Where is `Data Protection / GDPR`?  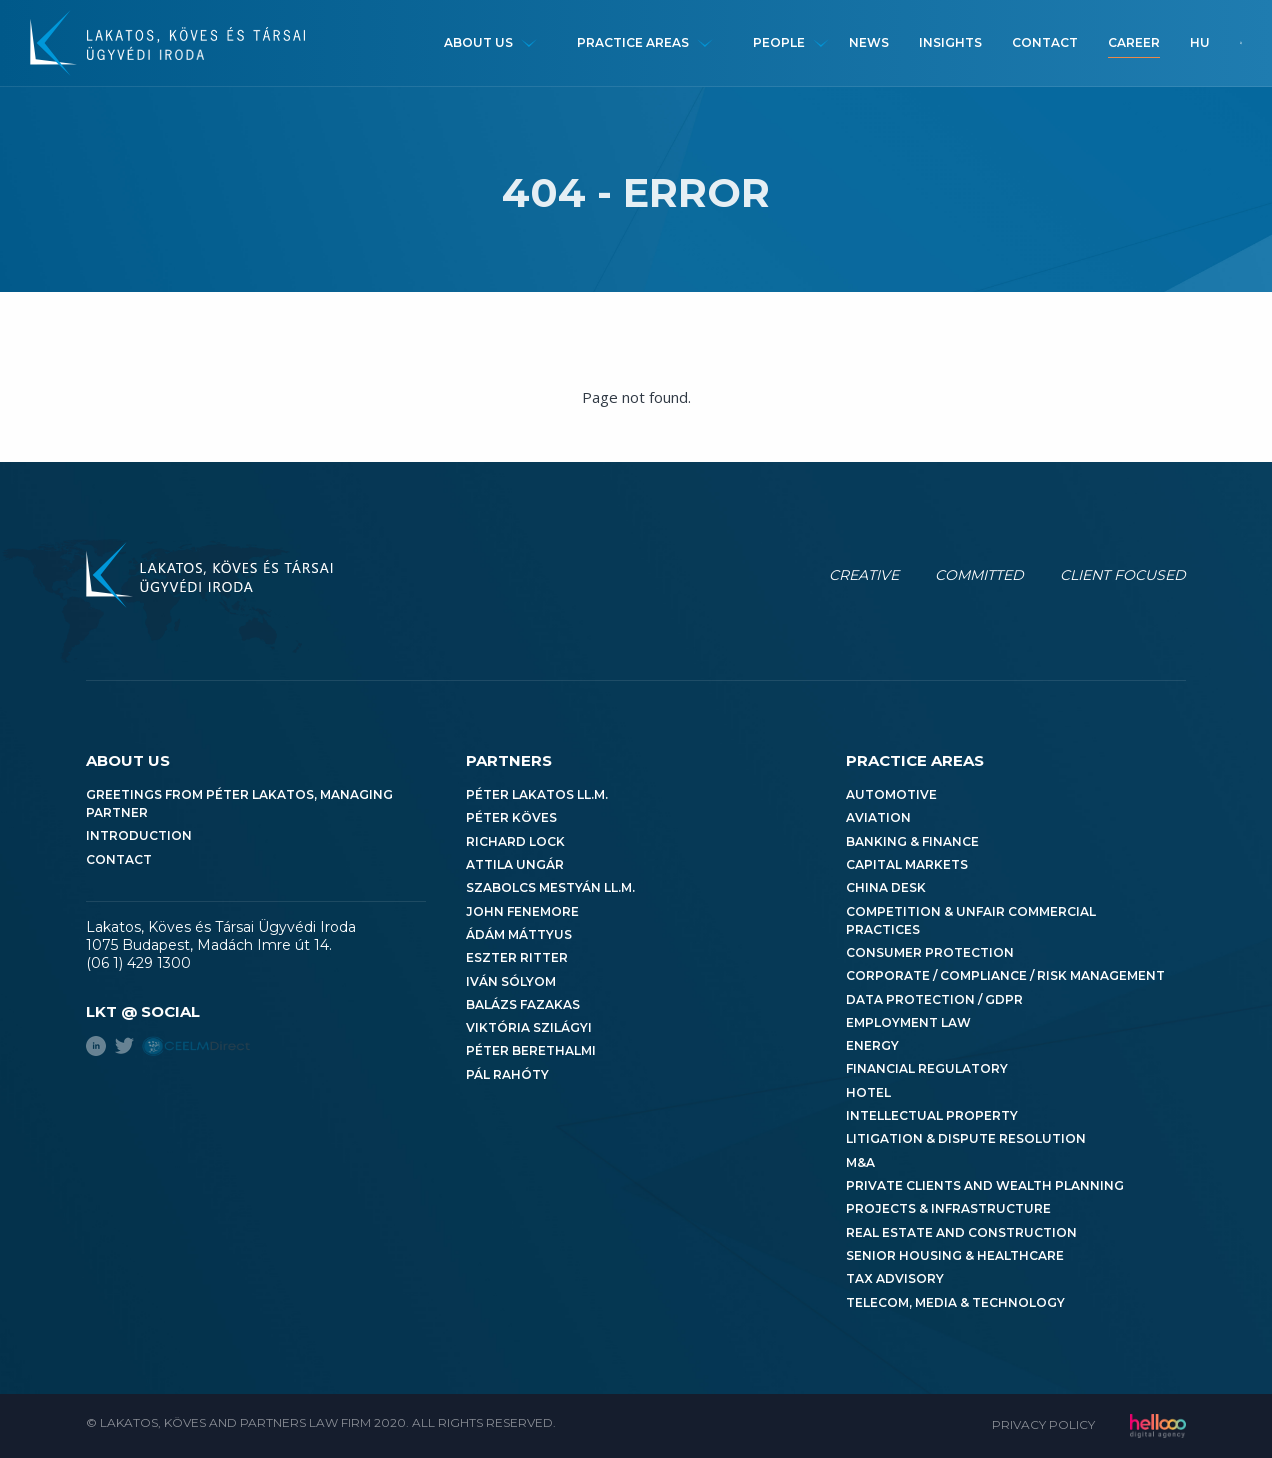 Data Protection / GDPR is located at coordinates (934, 999).